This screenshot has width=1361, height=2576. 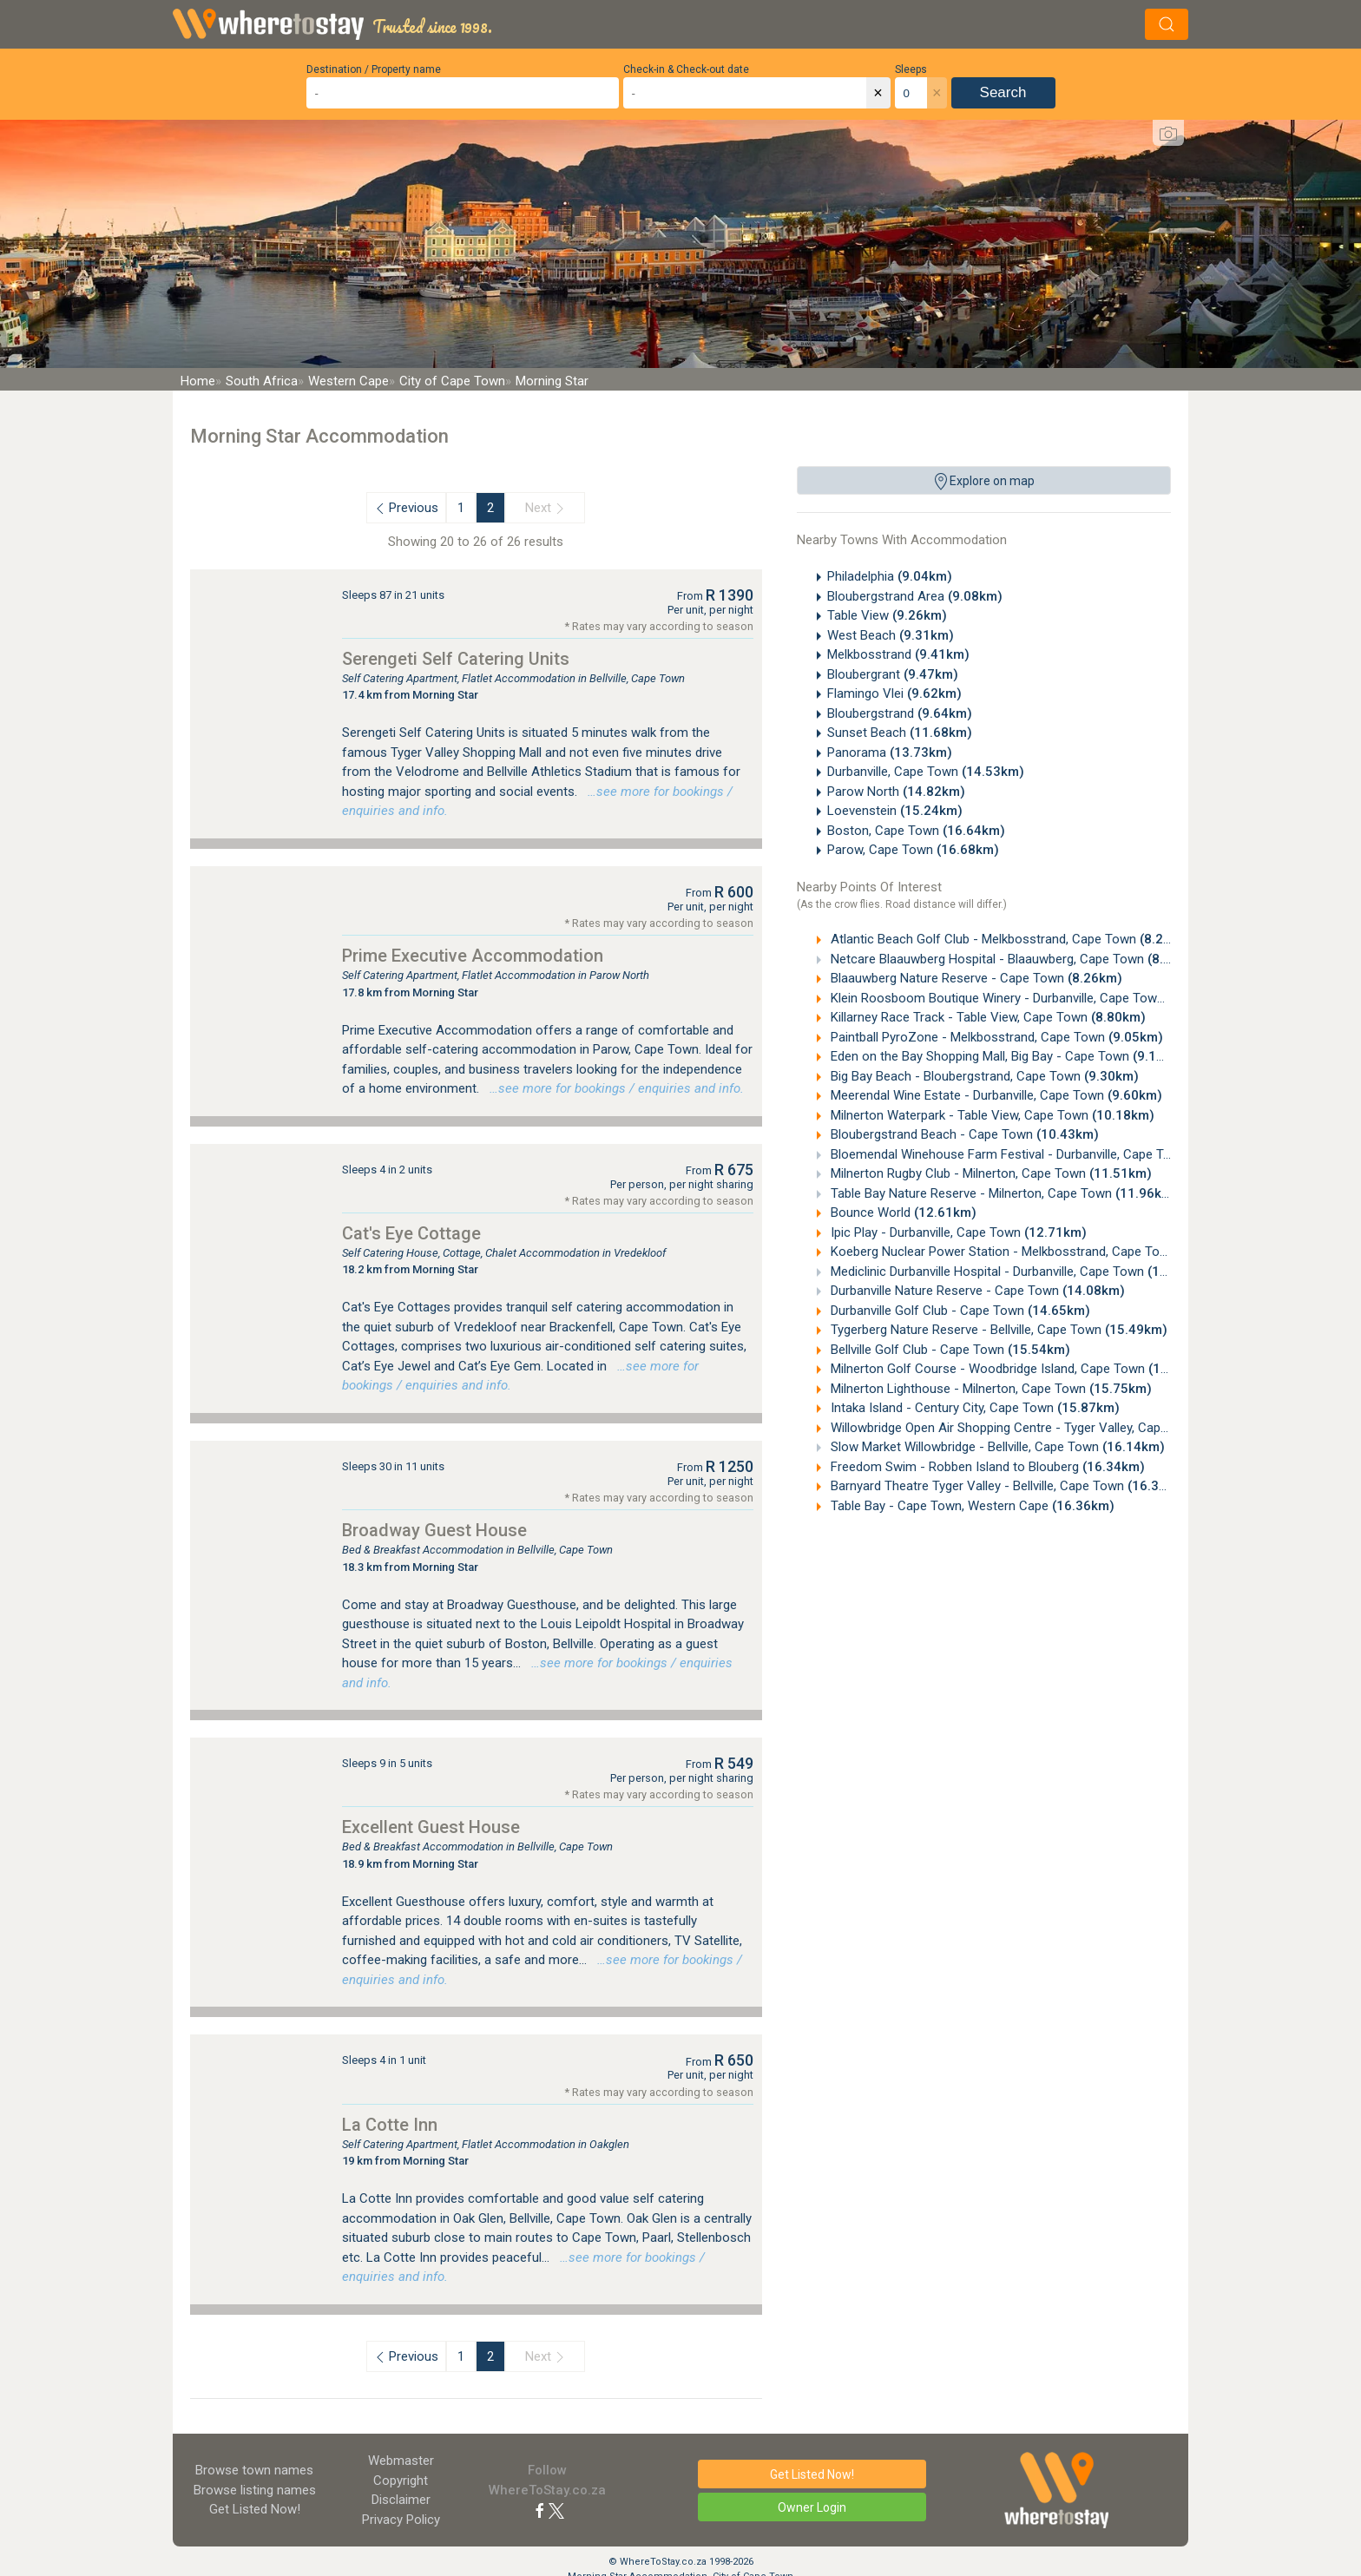 I want to click on Durbanville Nature Reserve - Cape Town, so click(x=976, y=1290).